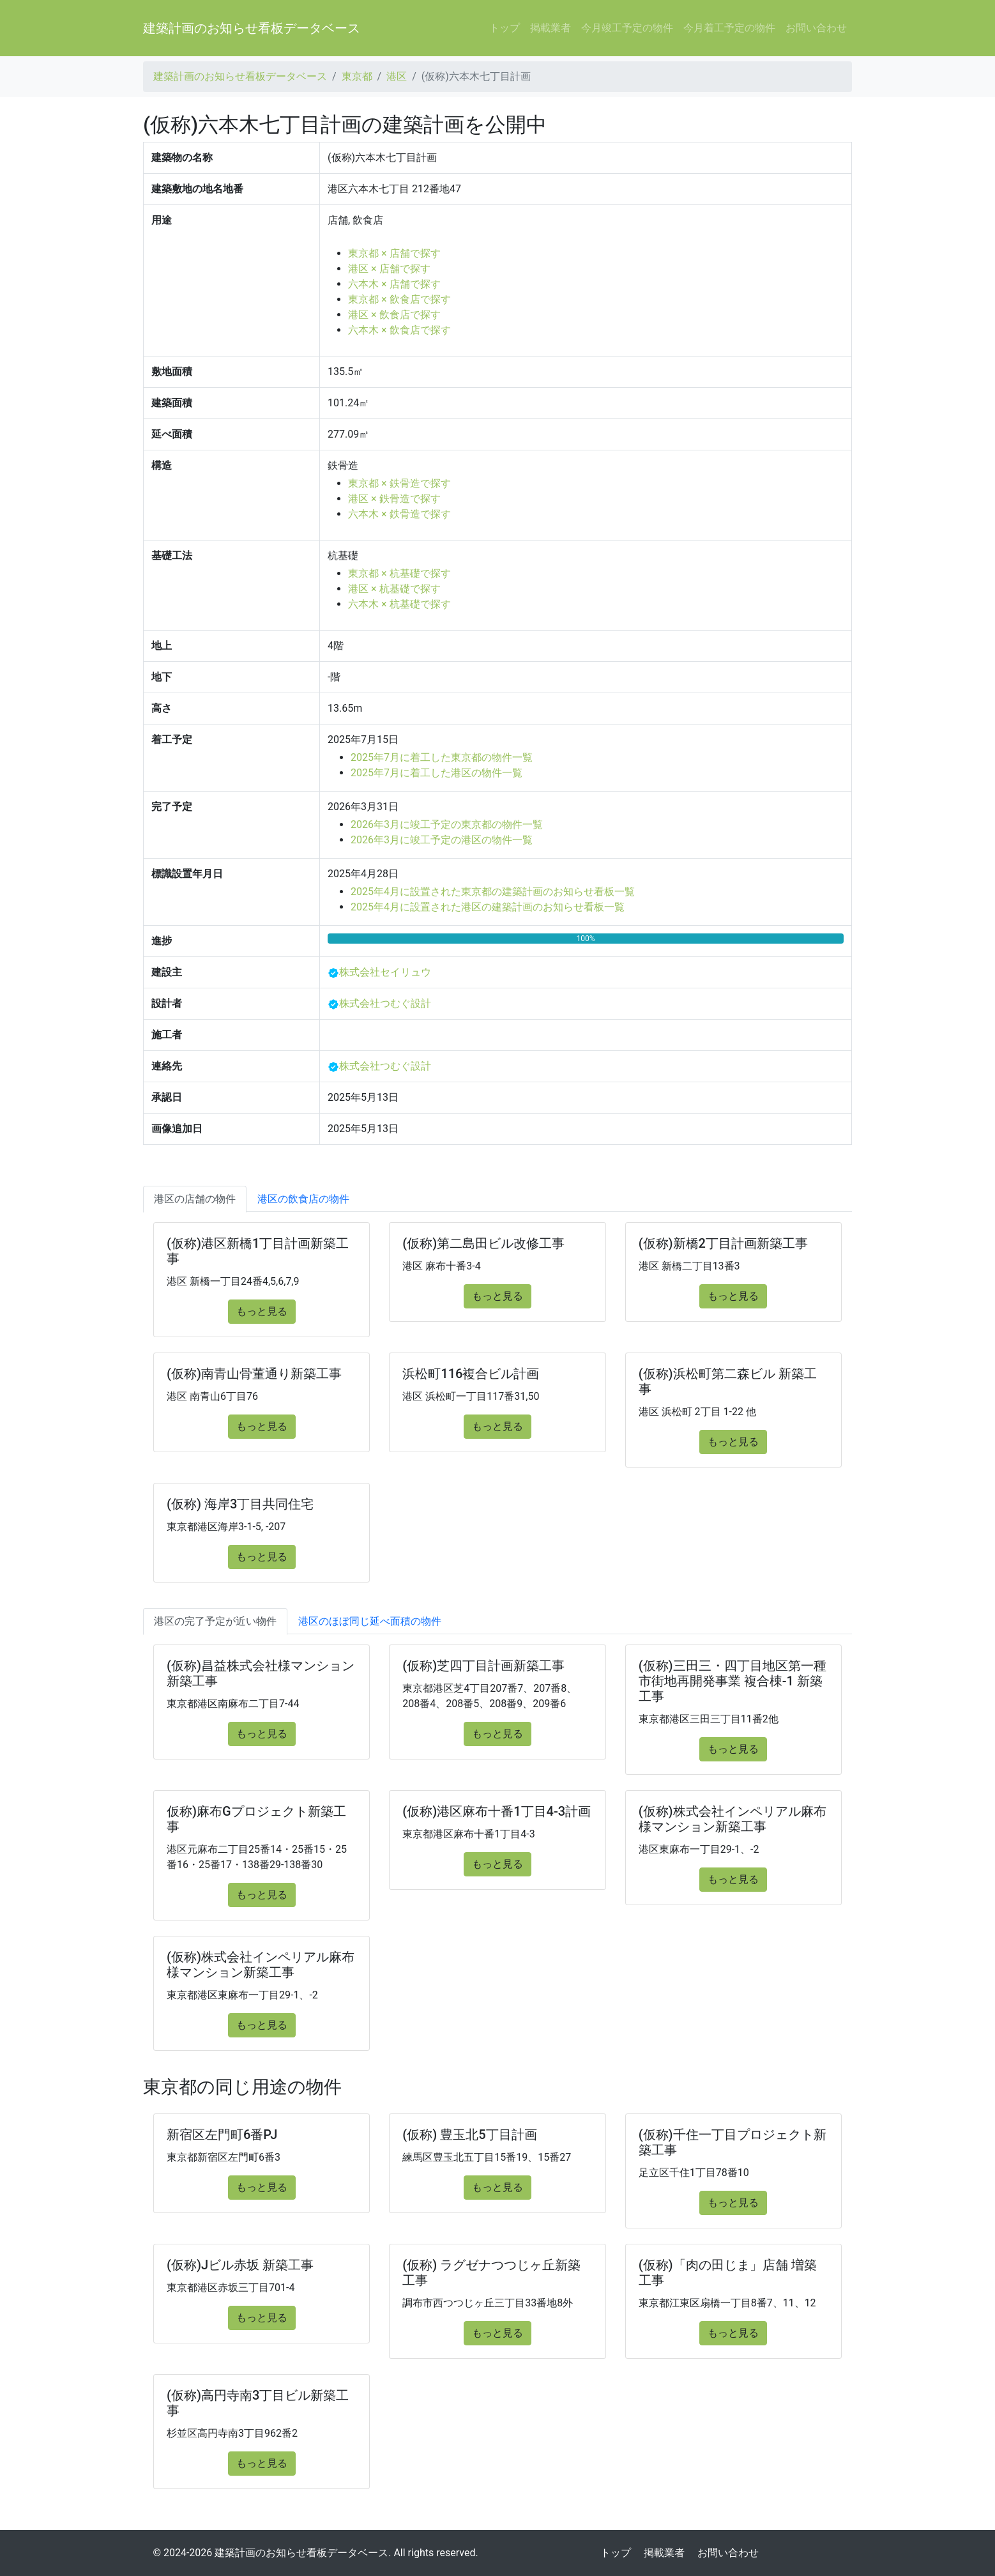 This screenshot has height=2576, width=995. What do you see at coordinates (399, 299) in the screenshot?
I see `東京都 × 飲食店で探す` at bounding box center [399, 299].